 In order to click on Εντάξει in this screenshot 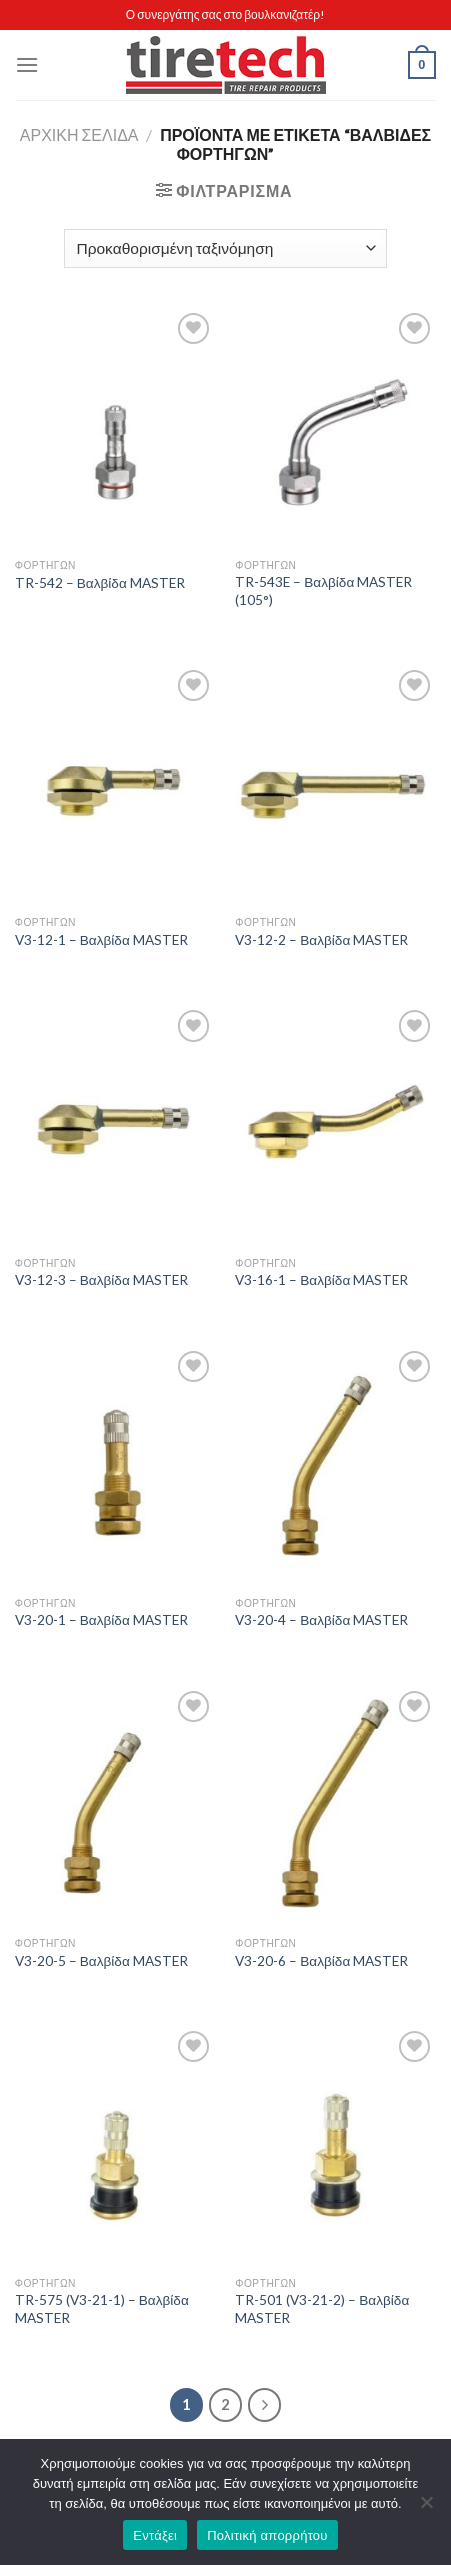, I will do `click(155, 2535)`.